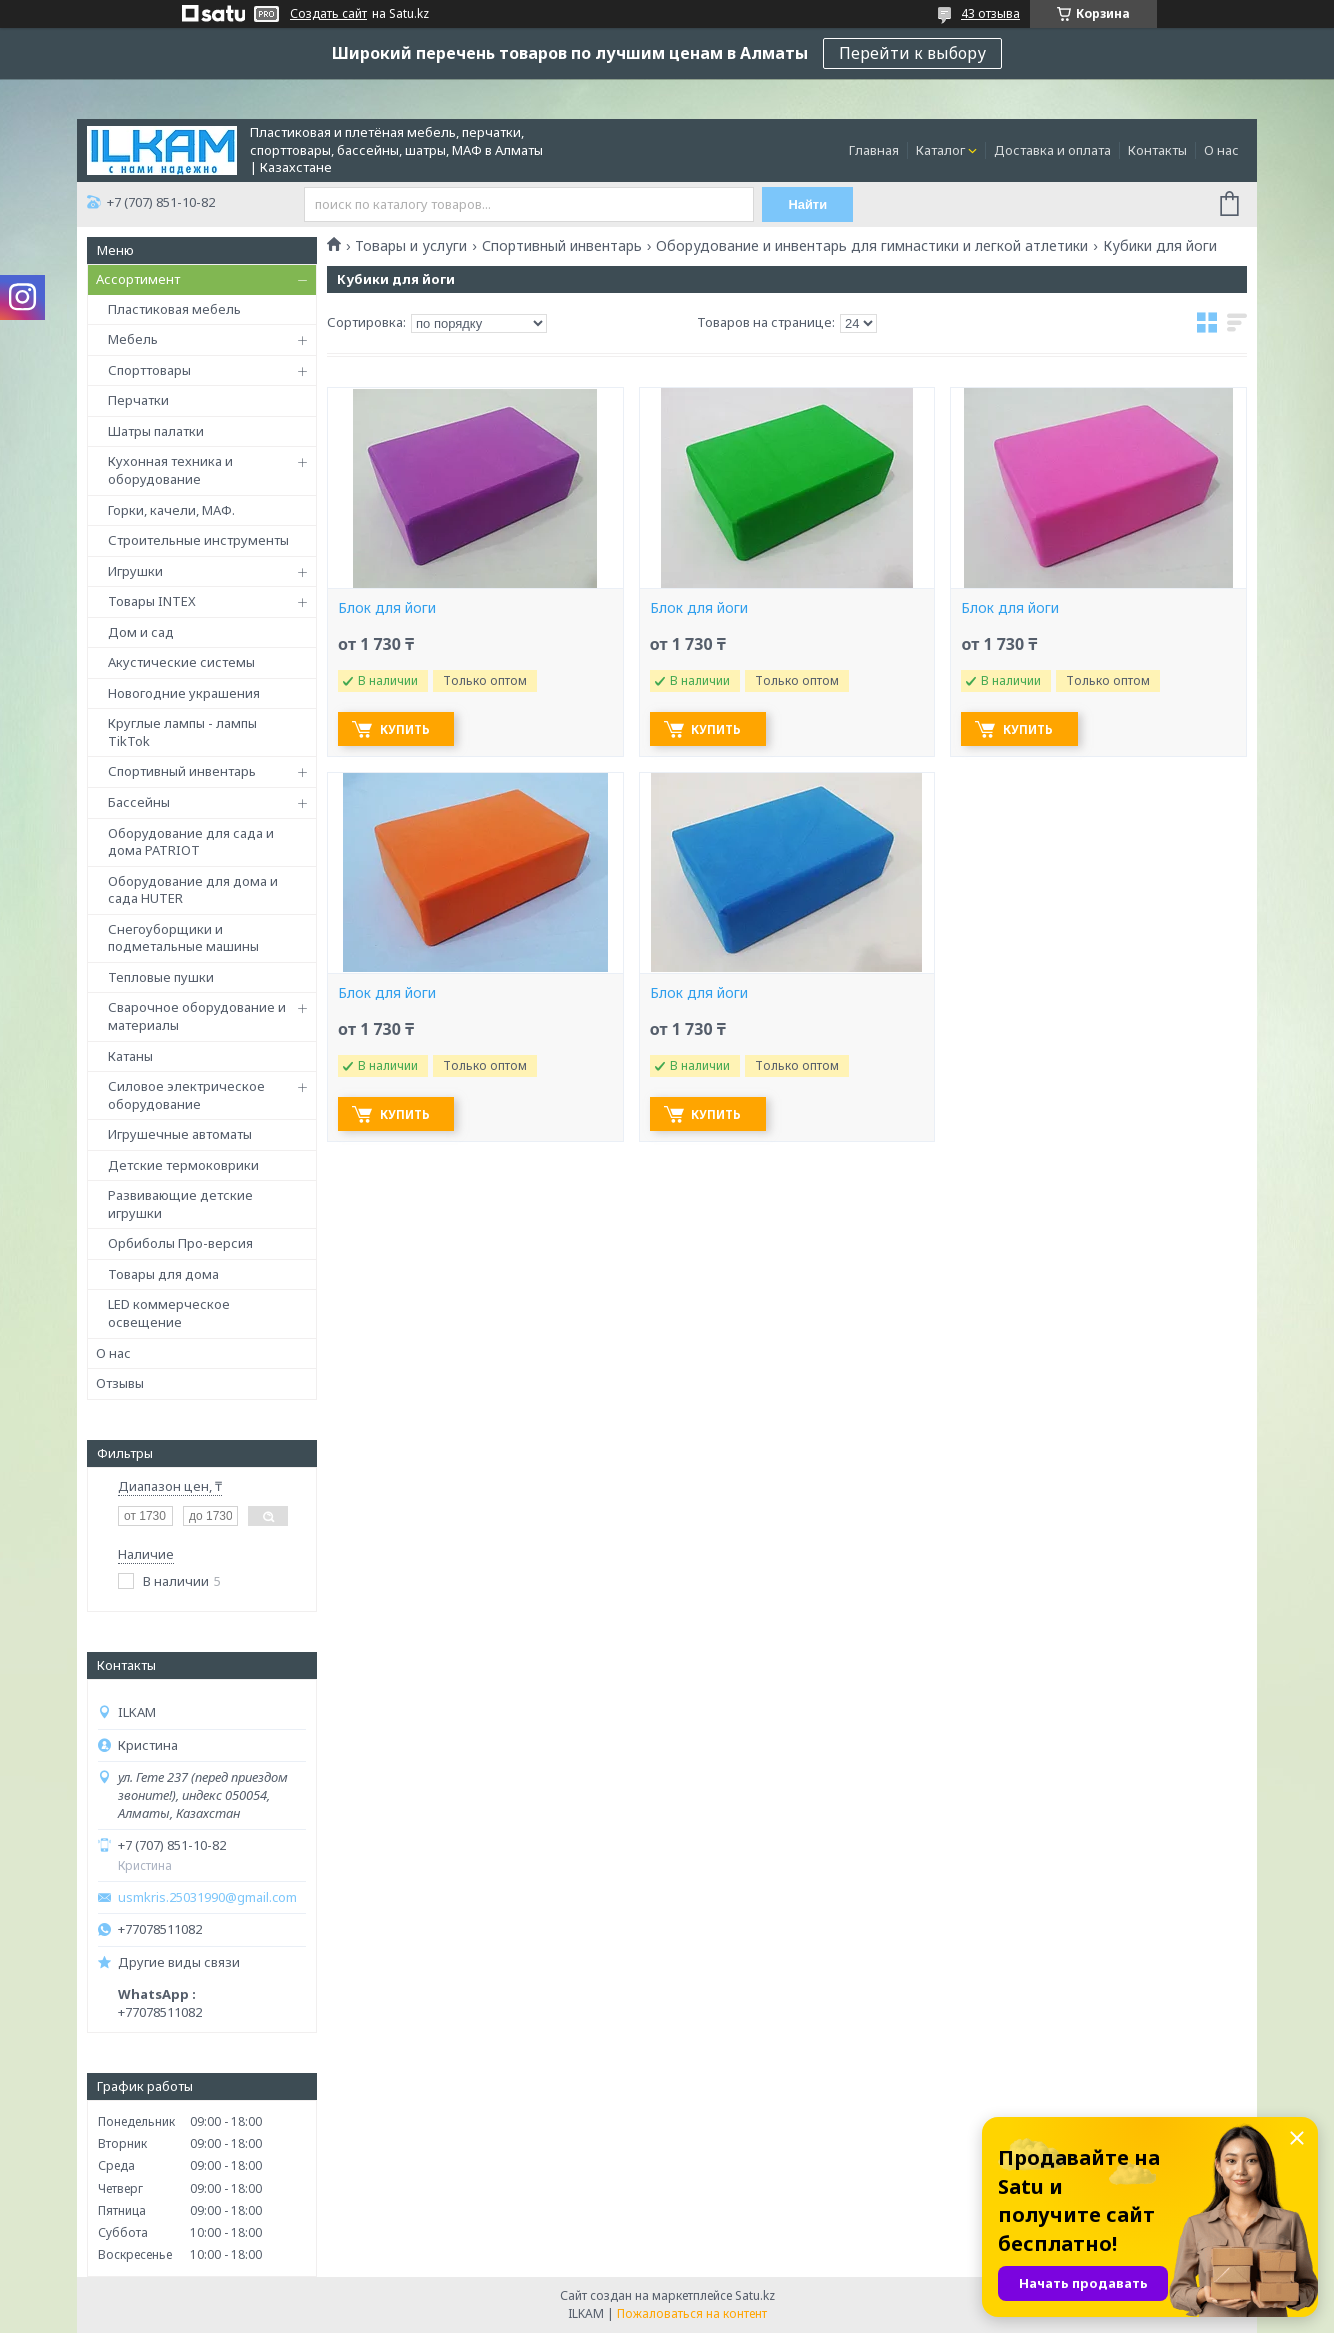  What do you see at coordinates (149, 370) in the screenshot?
I see `Спорттовары` at bounding box center [149, 370].